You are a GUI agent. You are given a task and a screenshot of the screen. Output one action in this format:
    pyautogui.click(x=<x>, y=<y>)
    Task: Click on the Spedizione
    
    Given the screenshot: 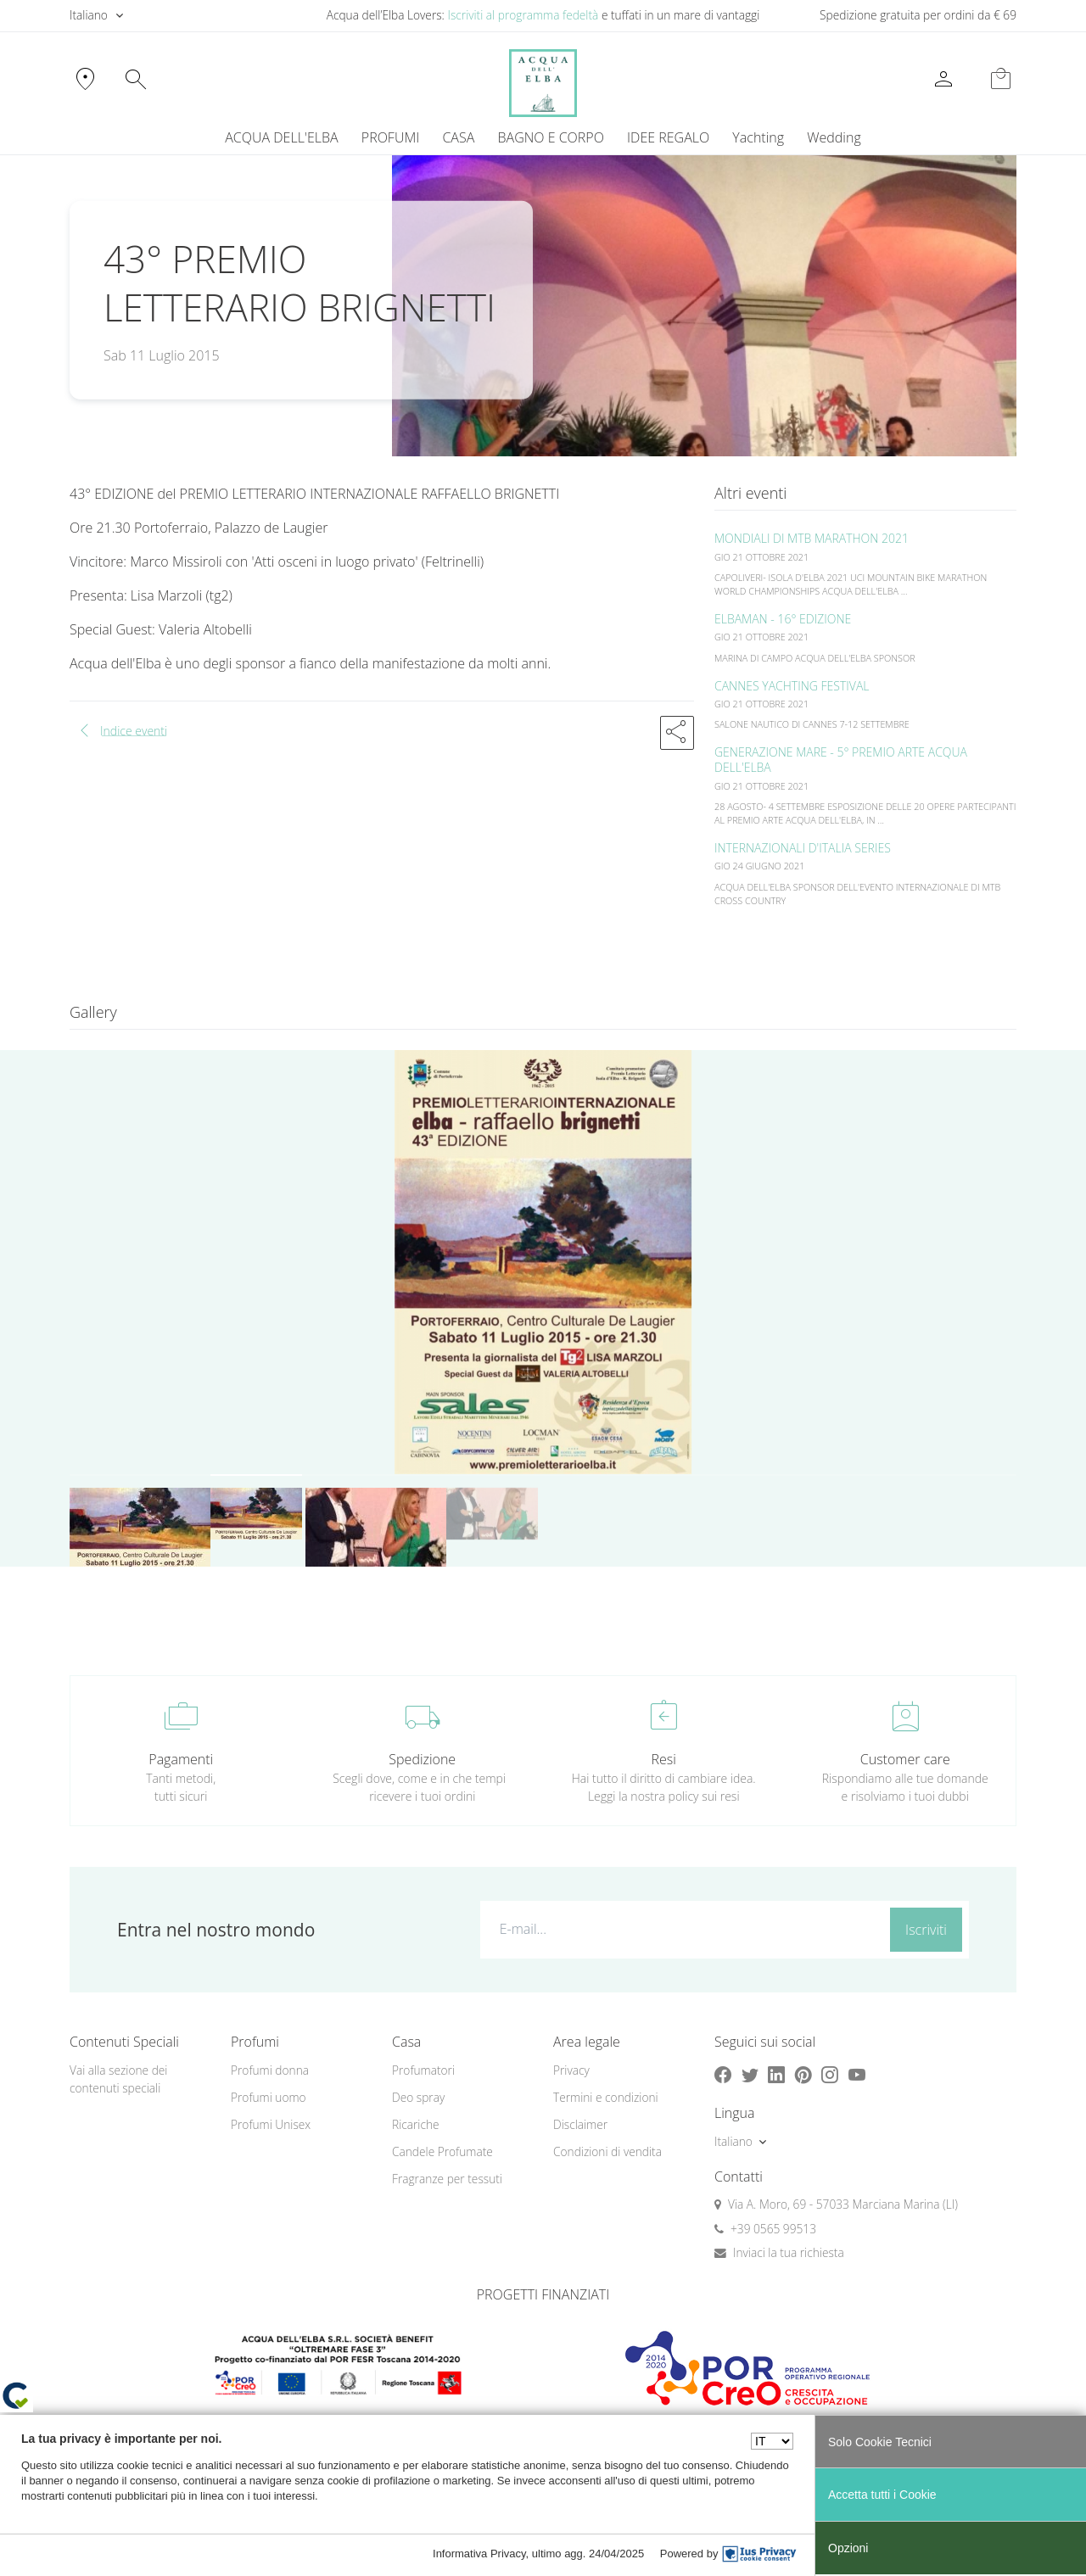 What is the action you would take?
    pyautogui.click(x=422, y=1759)
    